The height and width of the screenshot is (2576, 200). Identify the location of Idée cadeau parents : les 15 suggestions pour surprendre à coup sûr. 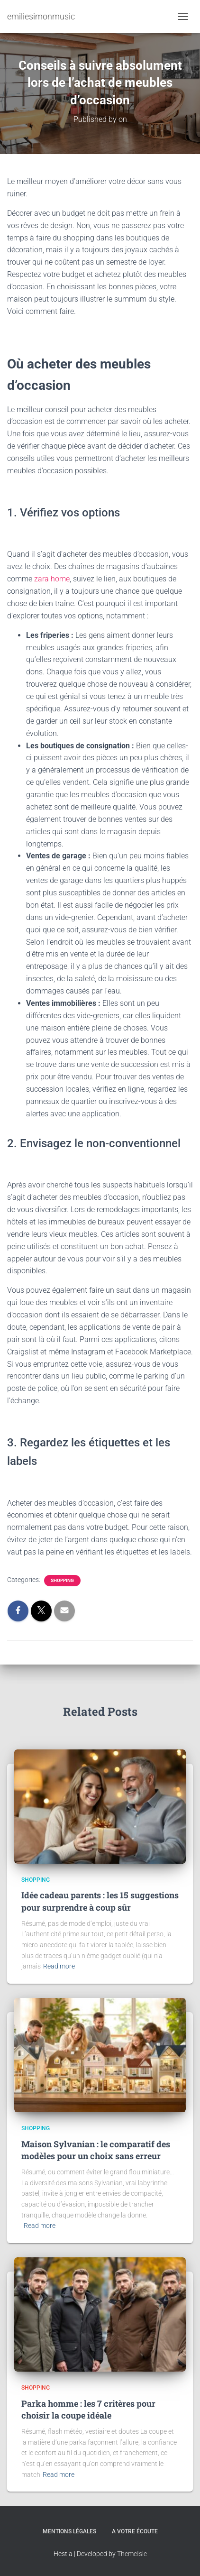
(100, 1901).